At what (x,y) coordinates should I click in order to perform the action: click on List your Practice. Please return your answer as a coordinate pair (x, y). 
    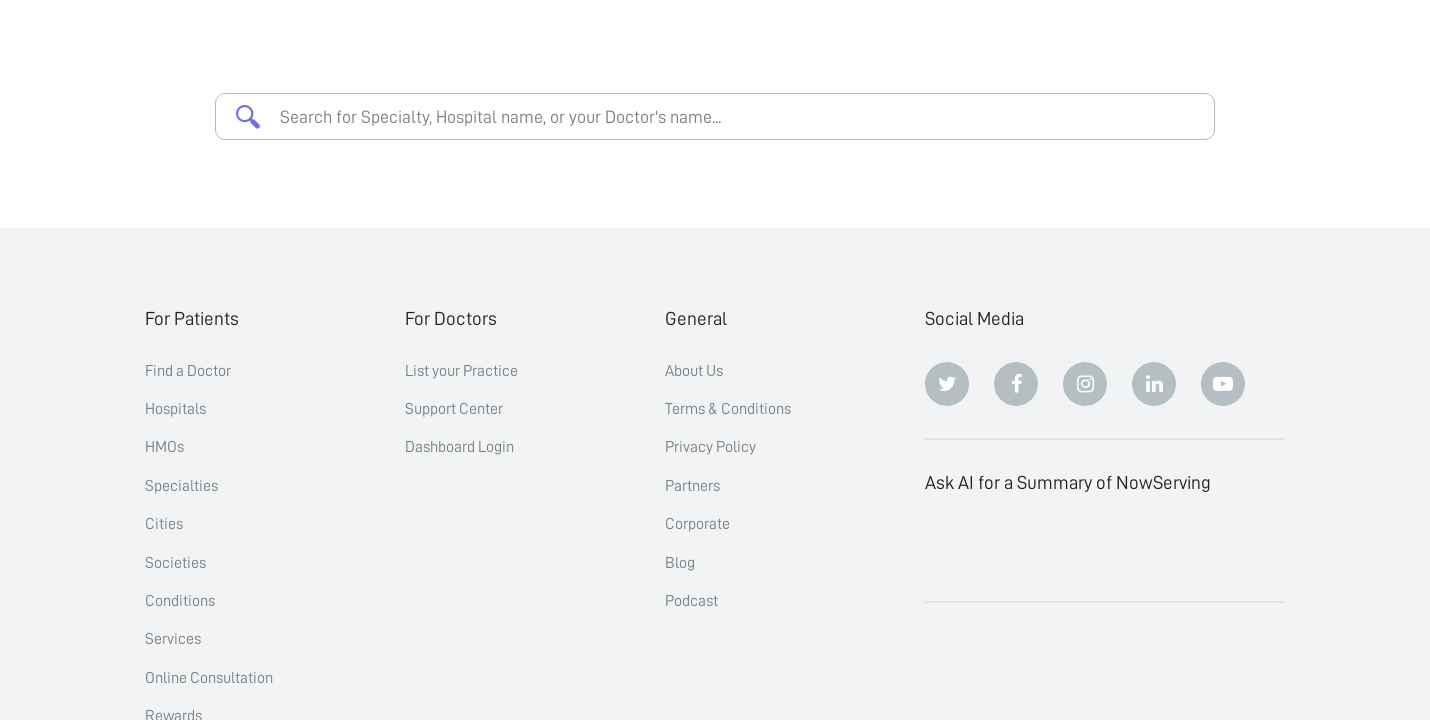
    Looking at the image, I should click on (461, 371).